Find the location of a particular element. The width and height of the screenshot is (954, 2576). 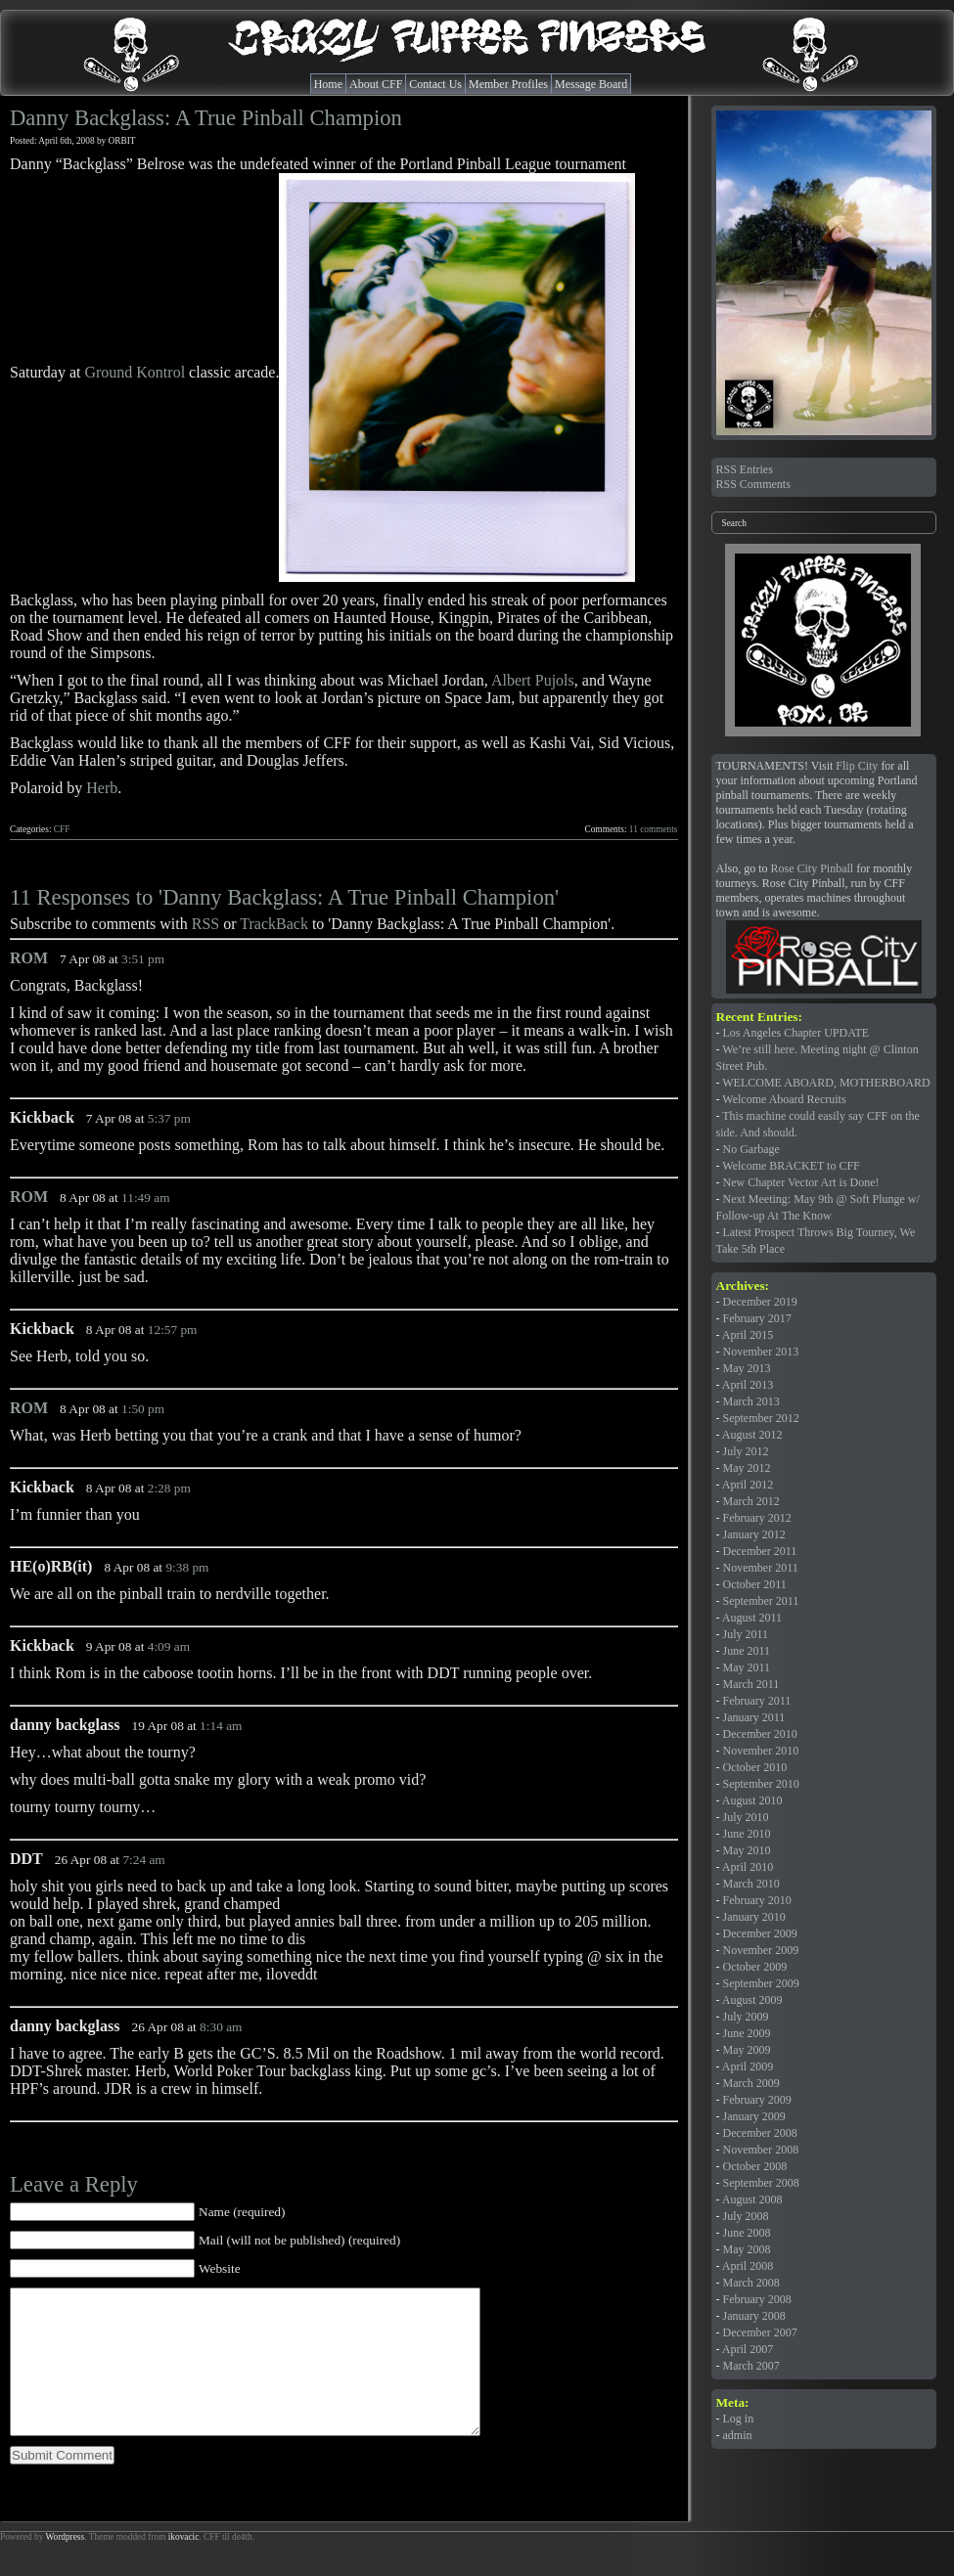

April 2013 is located at coordinates (747, 1385).